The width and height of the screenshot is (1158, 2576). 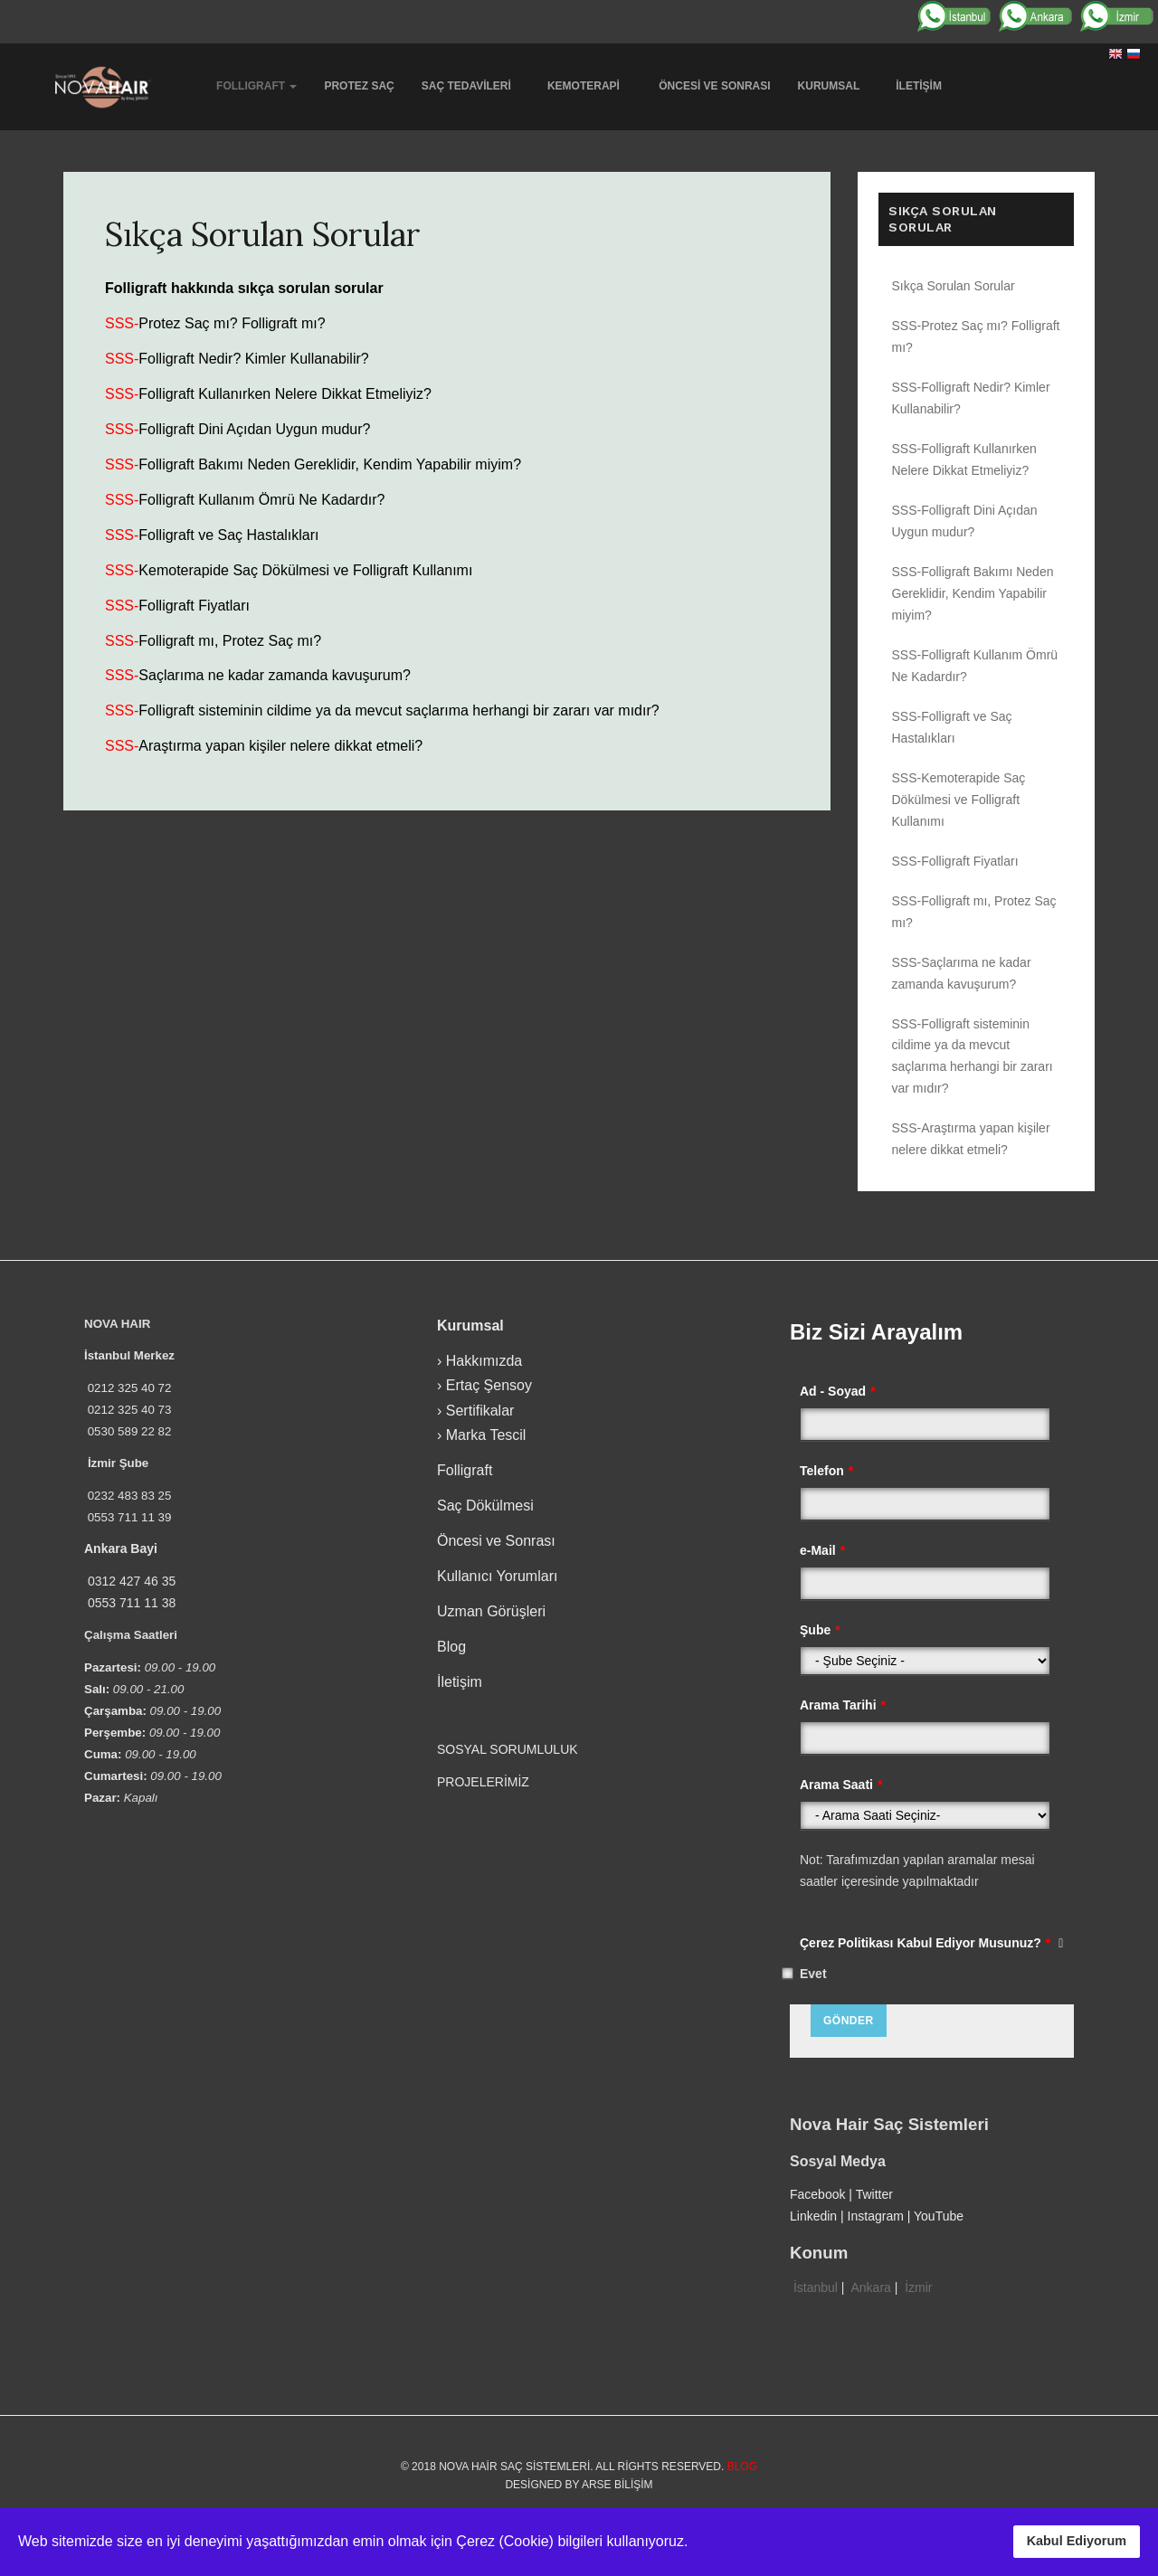 I want to click on Evet, so click(x=813, y=1973).